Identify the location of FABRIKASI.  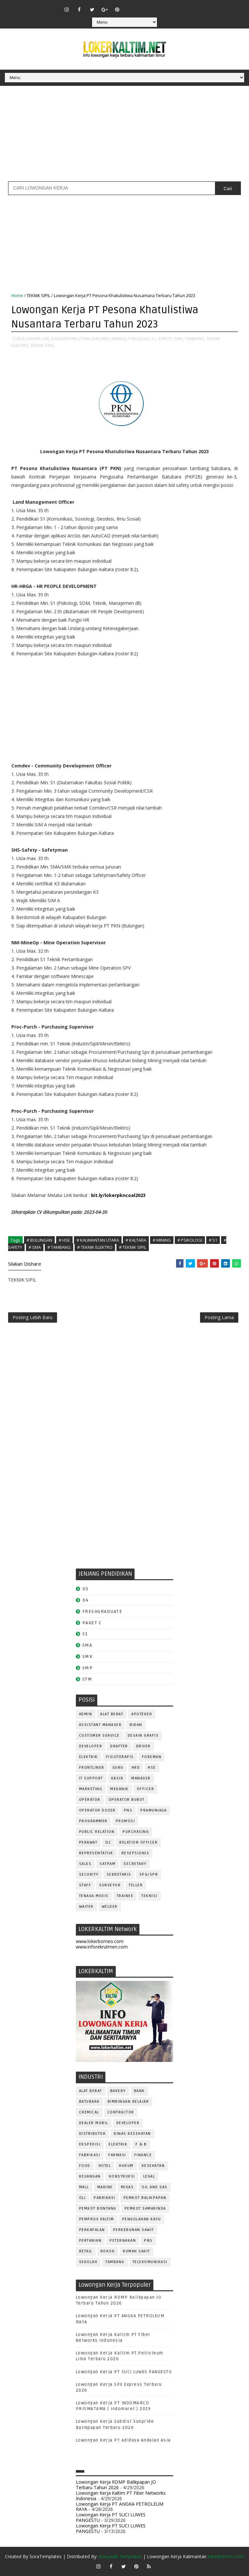
(90, 2155).